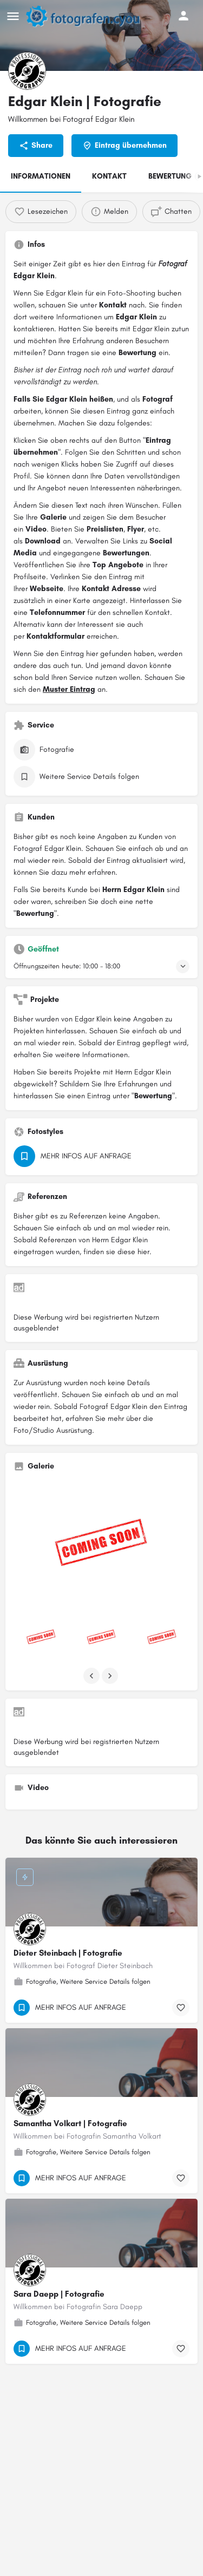 The width and height of the screenshot is (203, 2576). Describe the element at coordinates (13, 16) in the screenshot. I see `[Mobile menu icon]` at that location.